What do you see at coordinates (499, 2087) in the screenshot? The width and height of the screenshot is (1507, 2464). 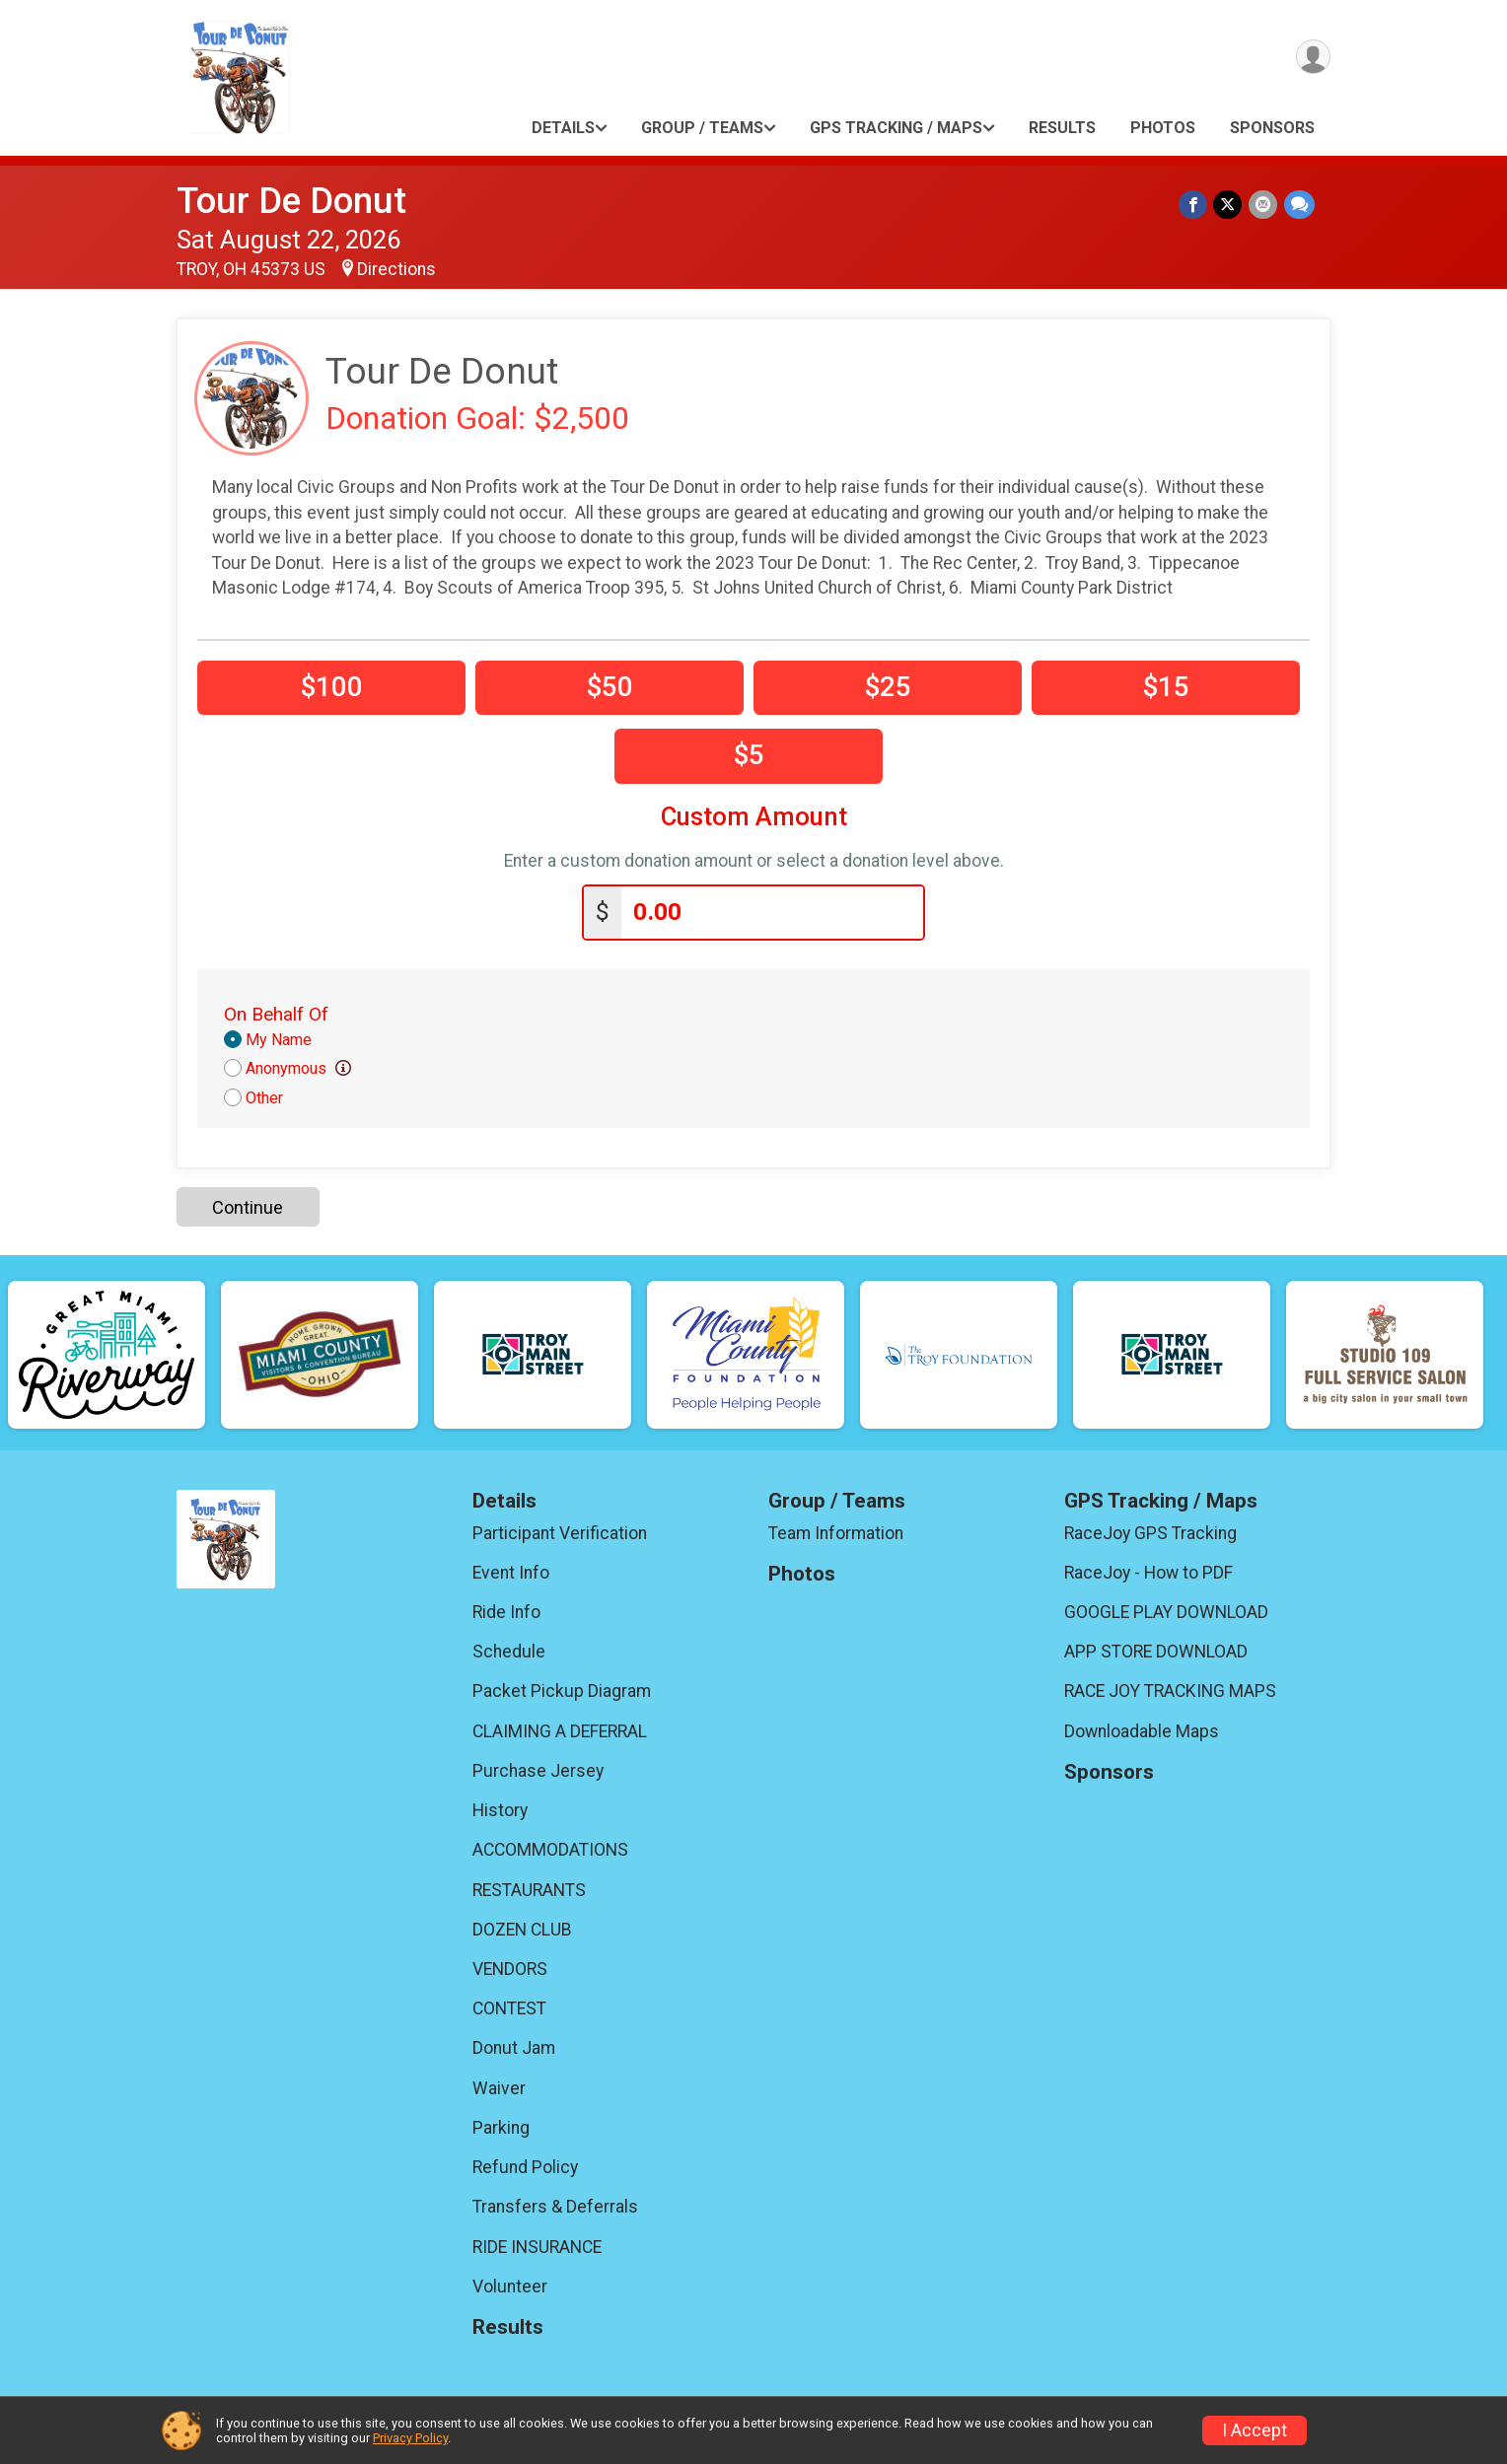 I see `Waiver` at bounding box center [499, 2087].